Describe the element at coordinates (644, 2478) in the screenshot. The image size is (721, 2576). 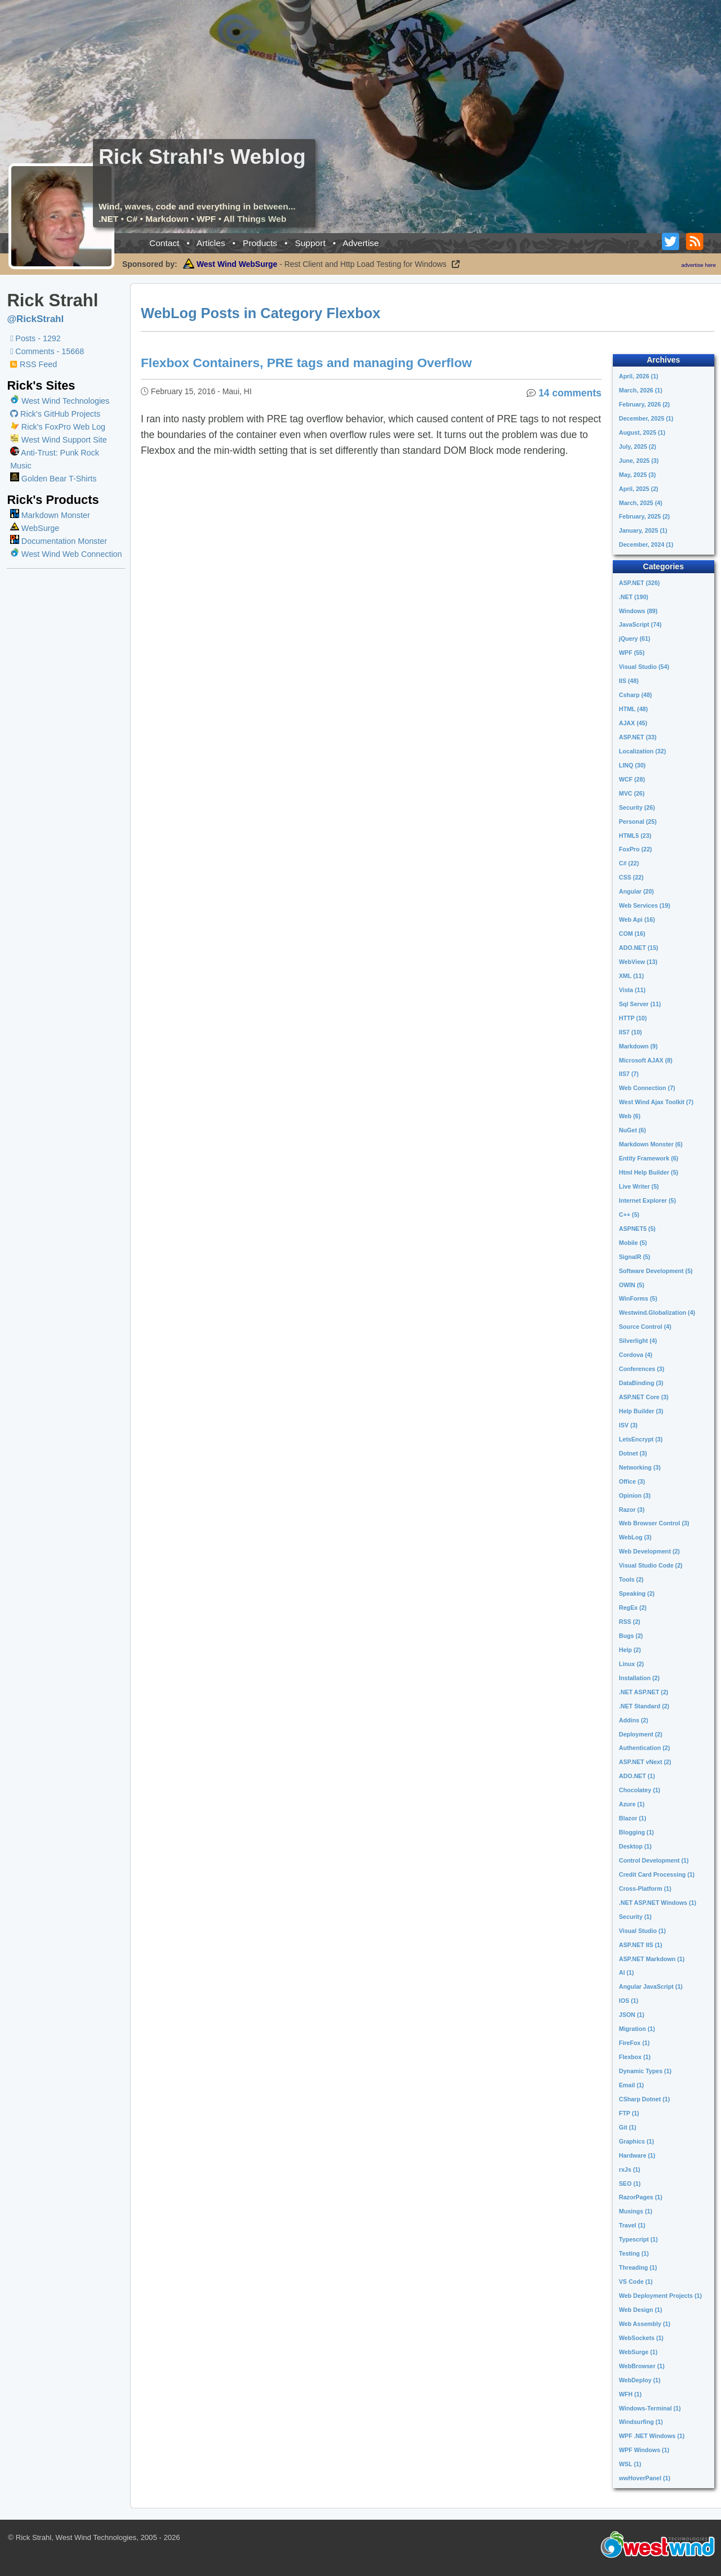
I see `wwHoverPanel (1)` at that location.